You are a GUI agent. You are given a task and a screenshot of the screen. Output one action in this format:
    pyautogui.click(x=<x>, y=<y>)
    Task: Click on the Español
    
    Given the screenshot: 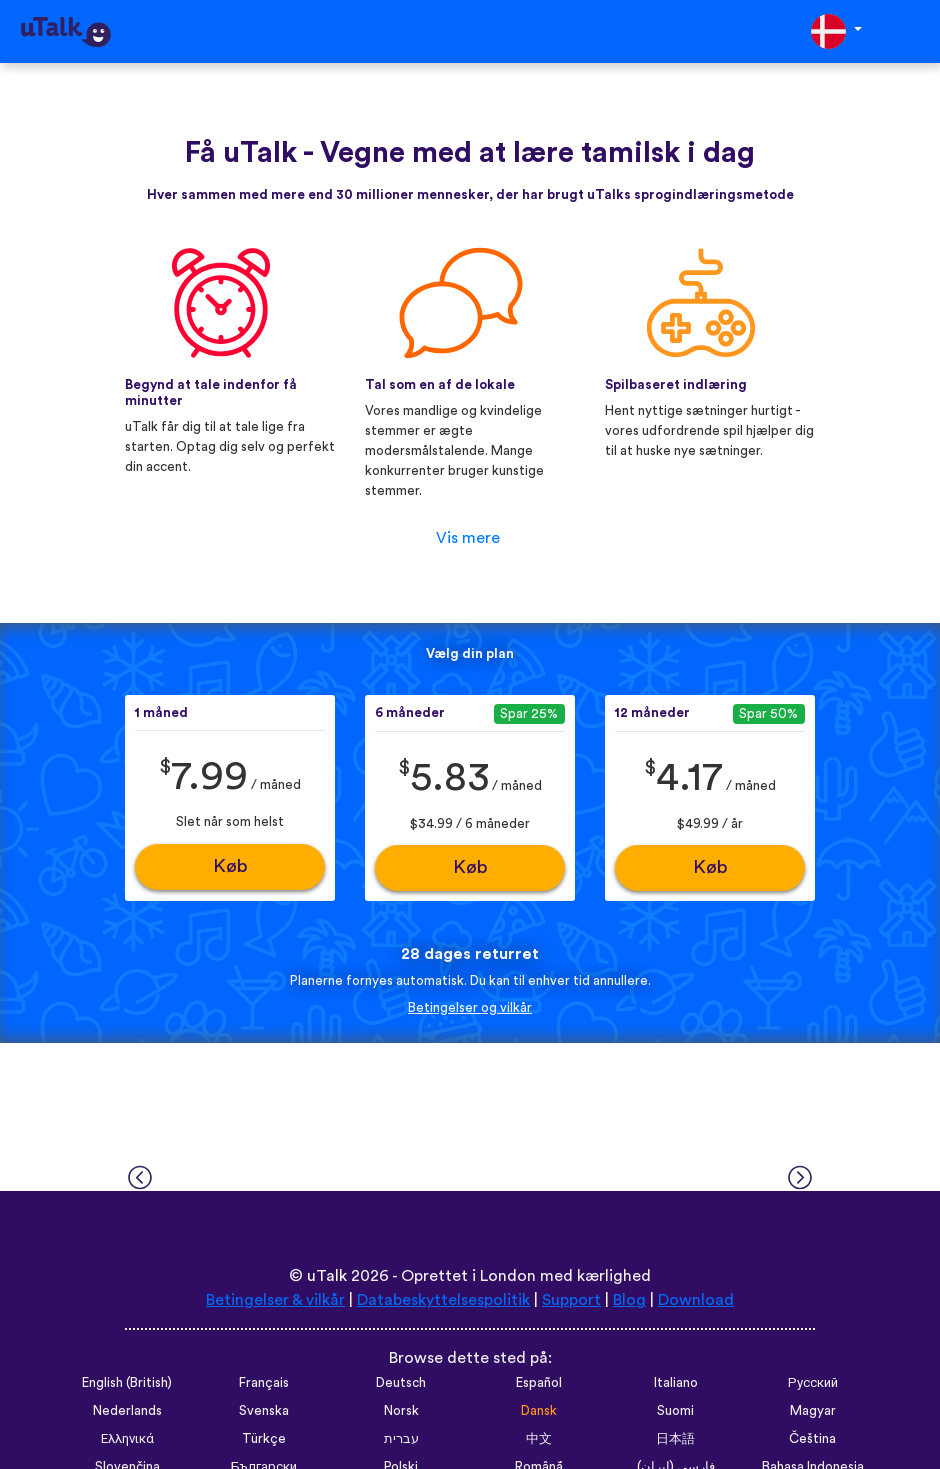 What is the action you would take?
    pyautogui.click(x=539, y=1383)
    